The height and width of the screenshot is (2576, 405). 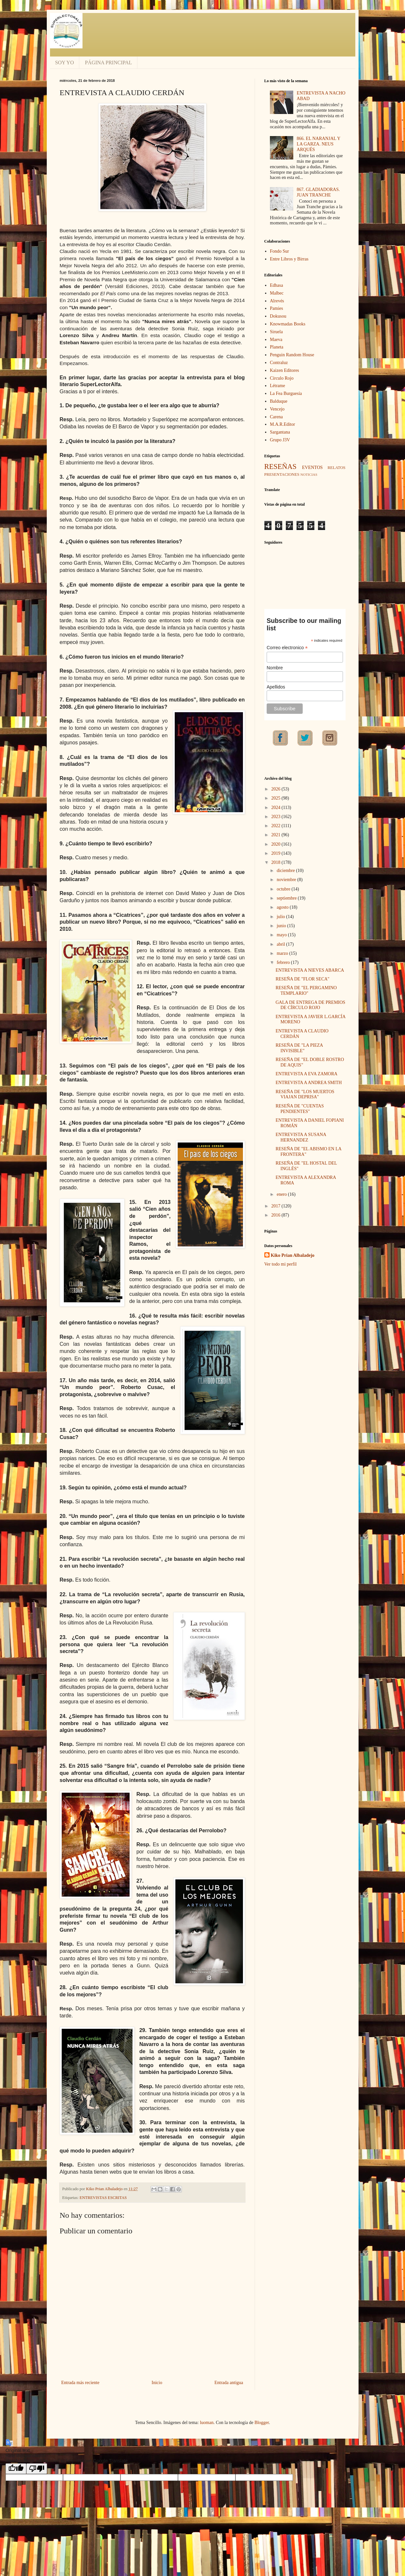 What do you see at coordinates (284, 889) in the screenshot?
I see `octubre` at bounding box center [284, 889].